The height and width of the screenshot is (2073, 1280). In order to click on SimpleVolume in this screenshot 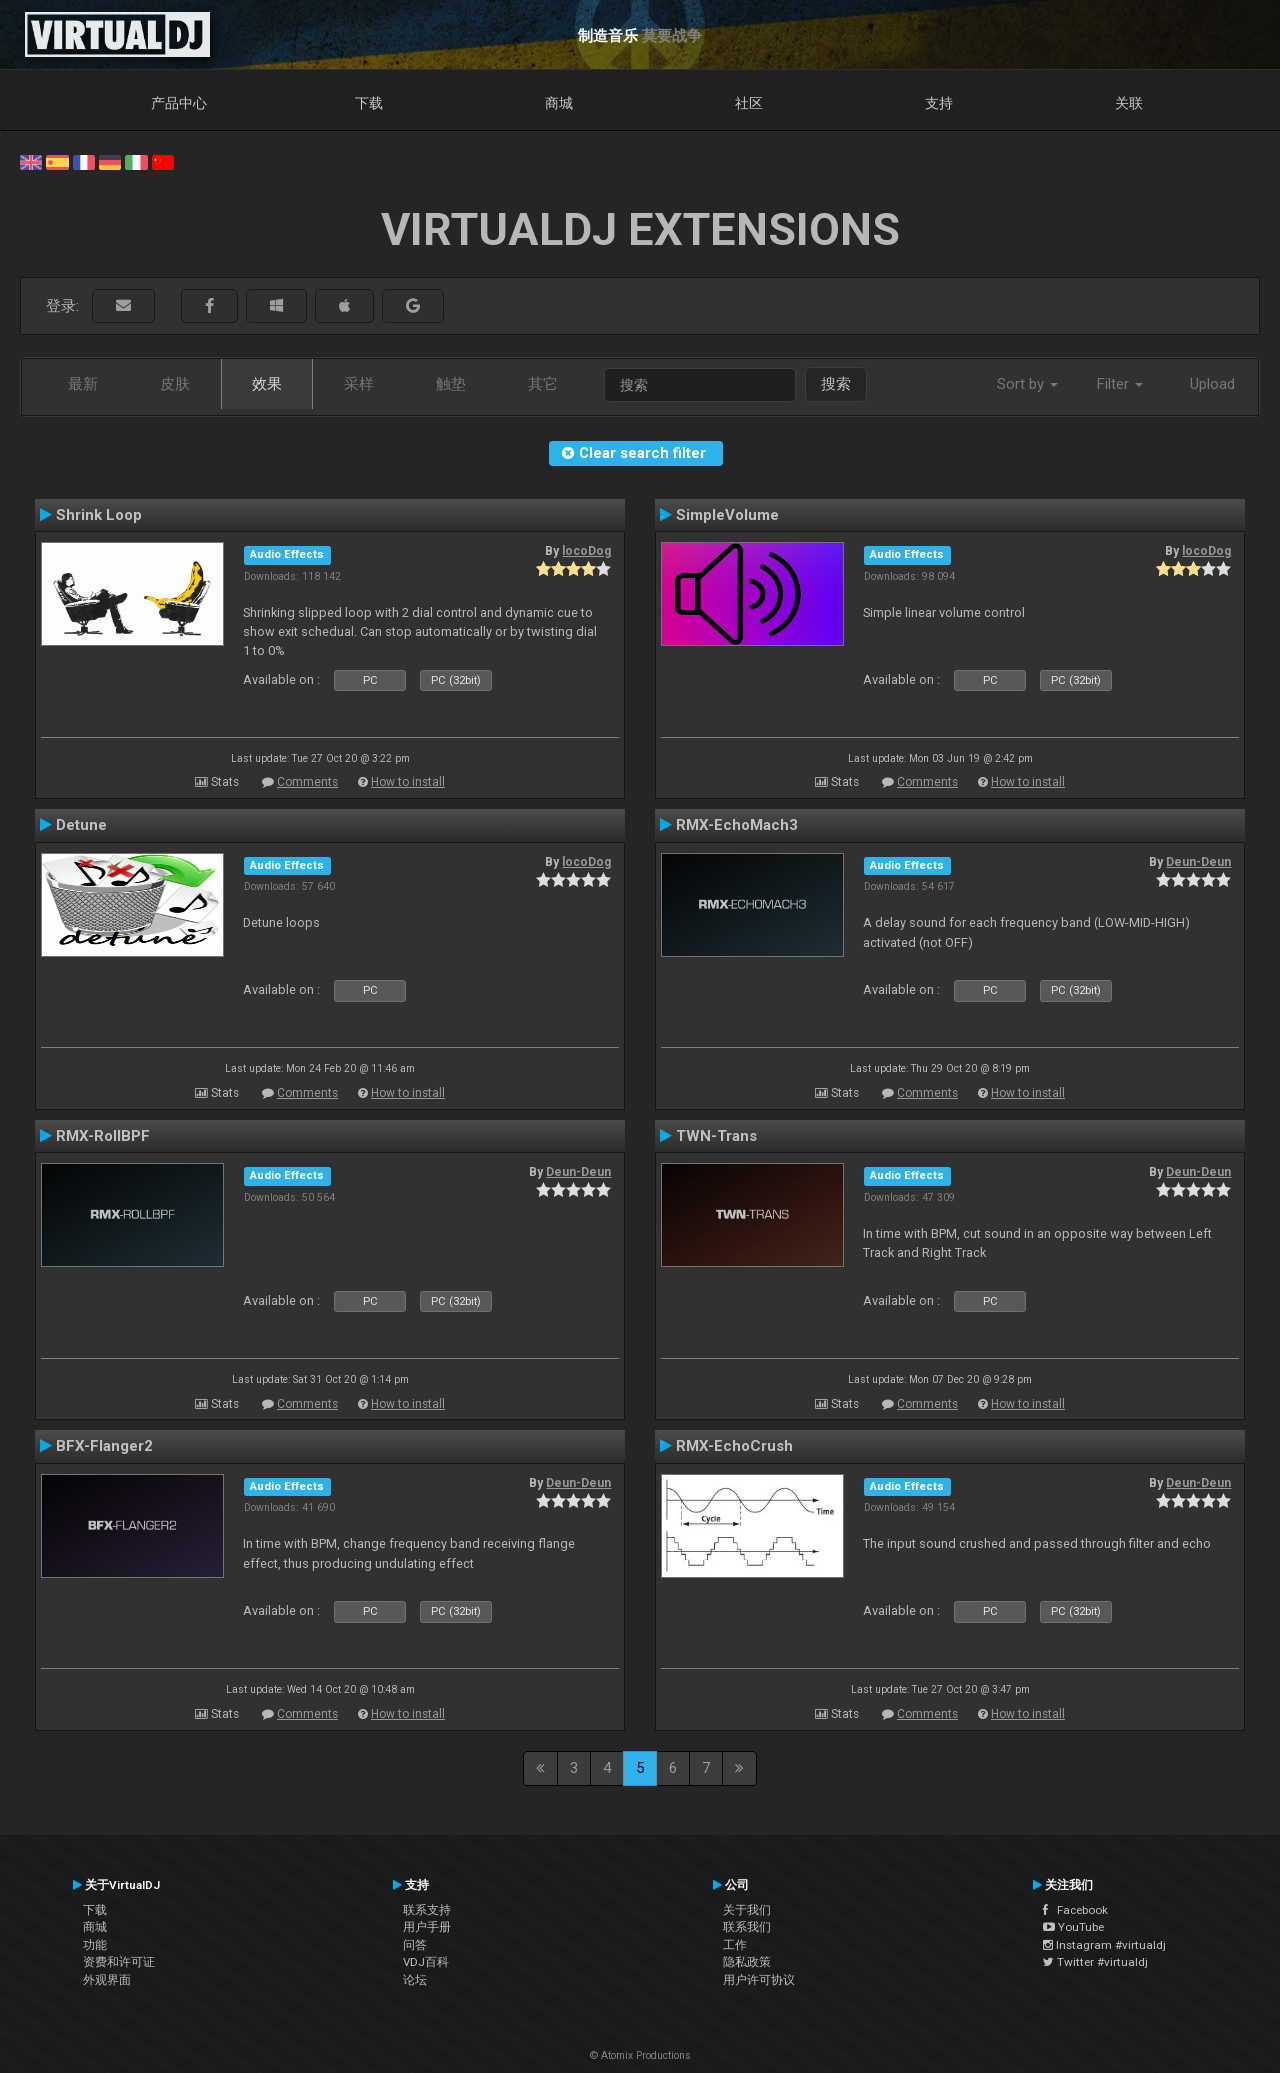, I will do `click(727, 515)`.